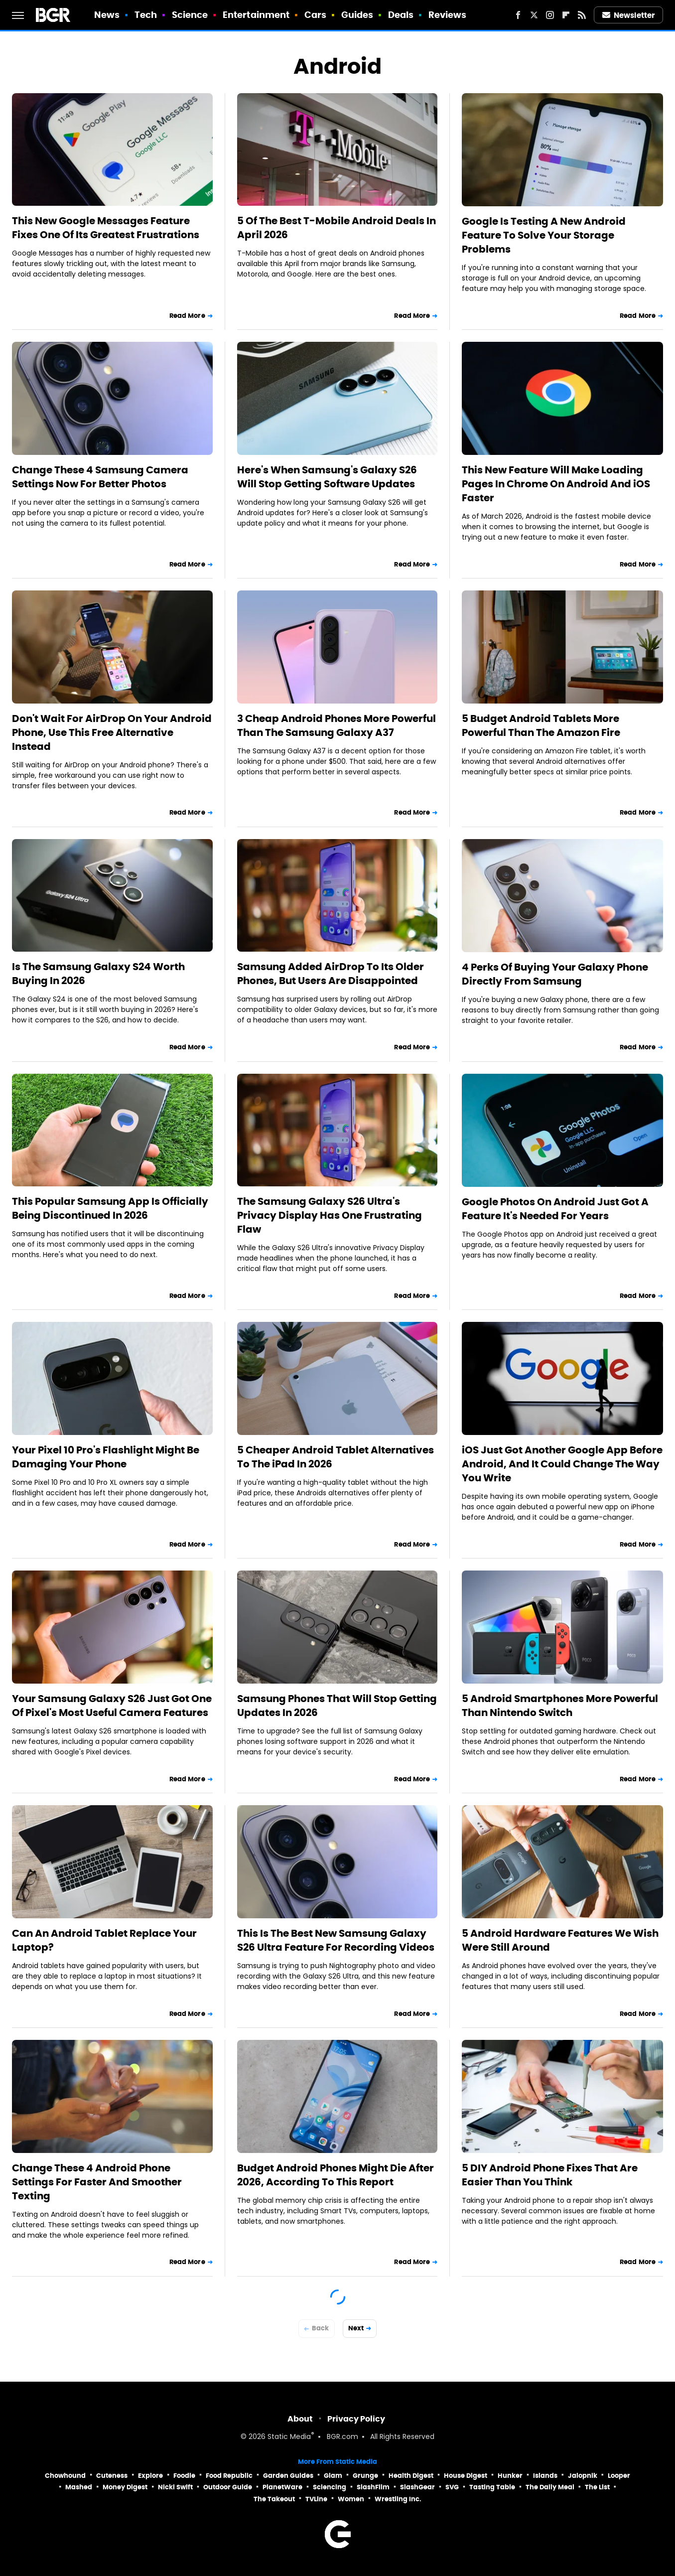 The height and width of the screenshot is (2576, 675). What do you see at coordinates (566, 15) in the screenshot?
I see `[Flipboard]` at bounding box center [566, 15].